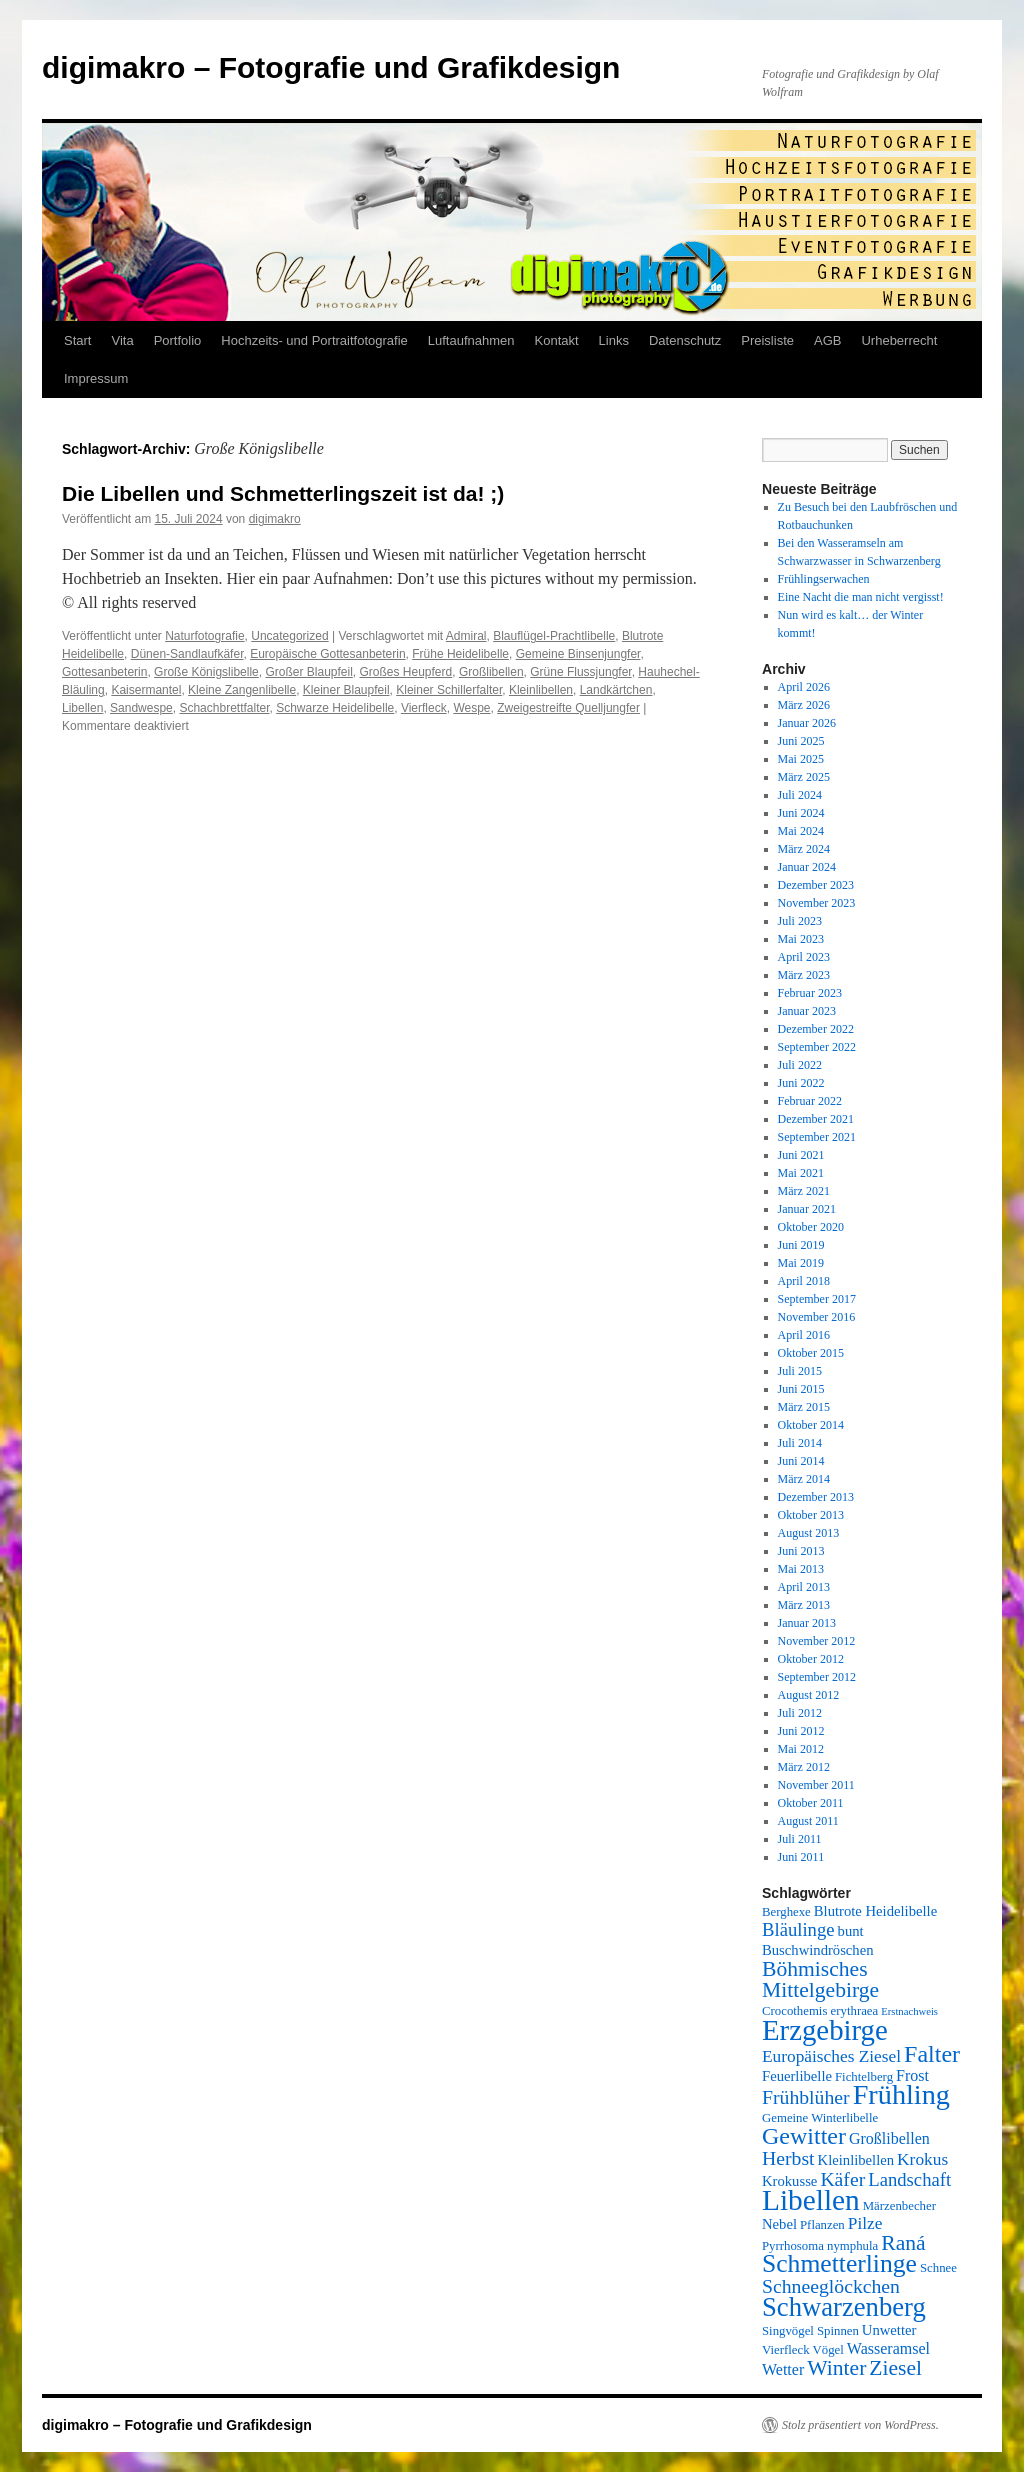 This screenshot has height=2472, width=1024. Describe the element at coordinates (424, 708) in the screenshot. I see `Vierfleck` at that location.